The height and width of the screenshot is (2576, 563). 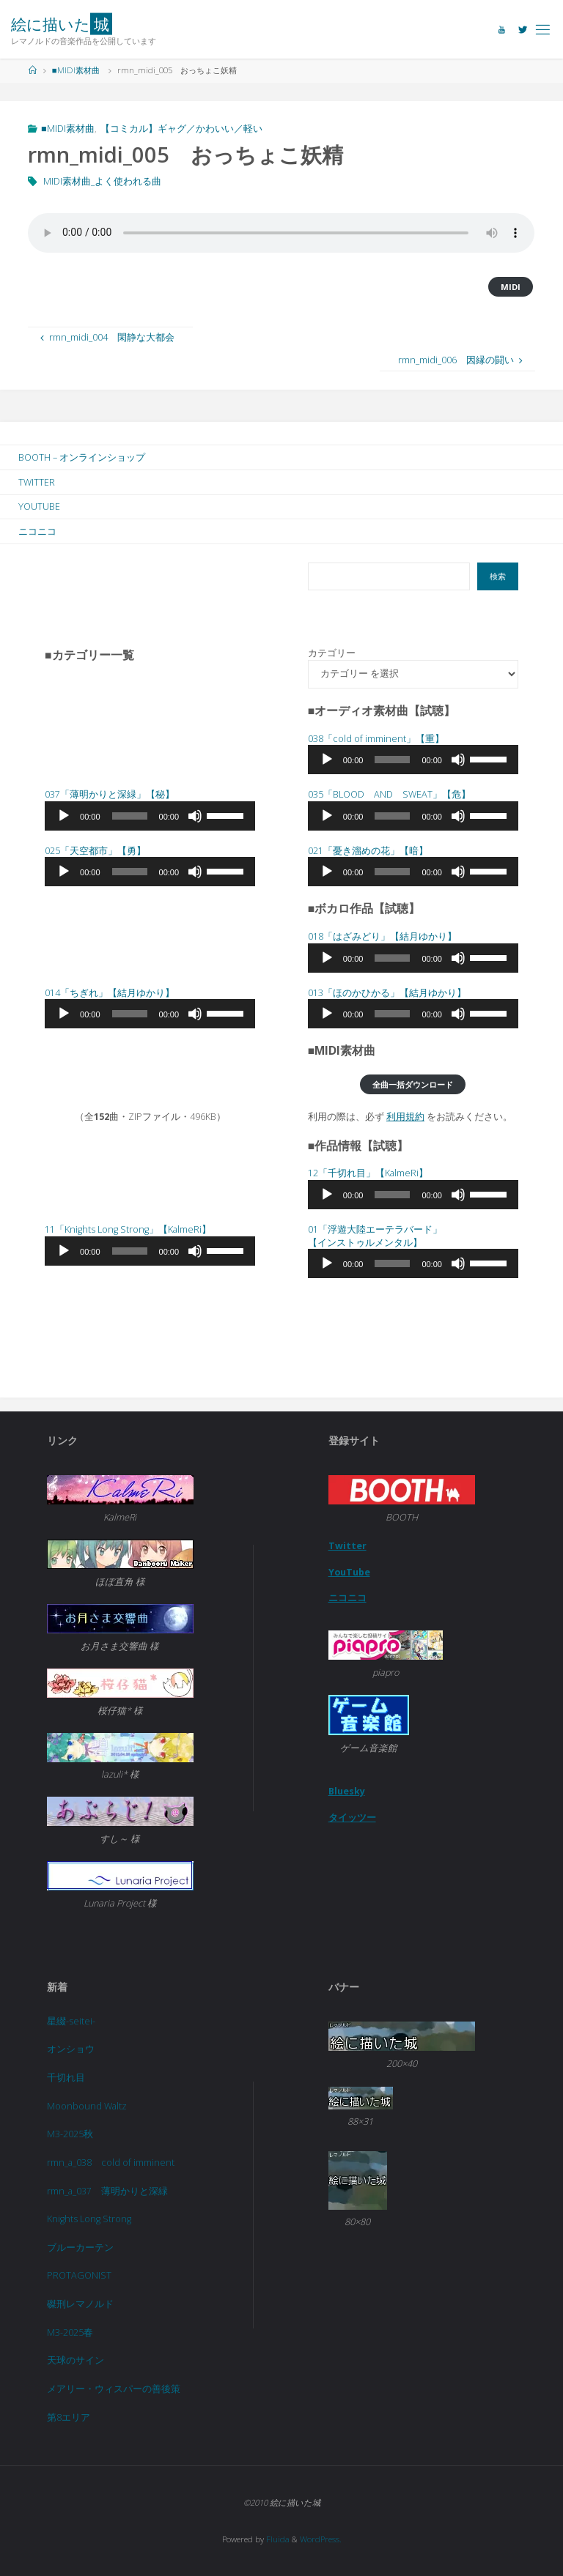 I want to click on メアリー・ウィスパーの善後策, so click(x=113, y=2389).